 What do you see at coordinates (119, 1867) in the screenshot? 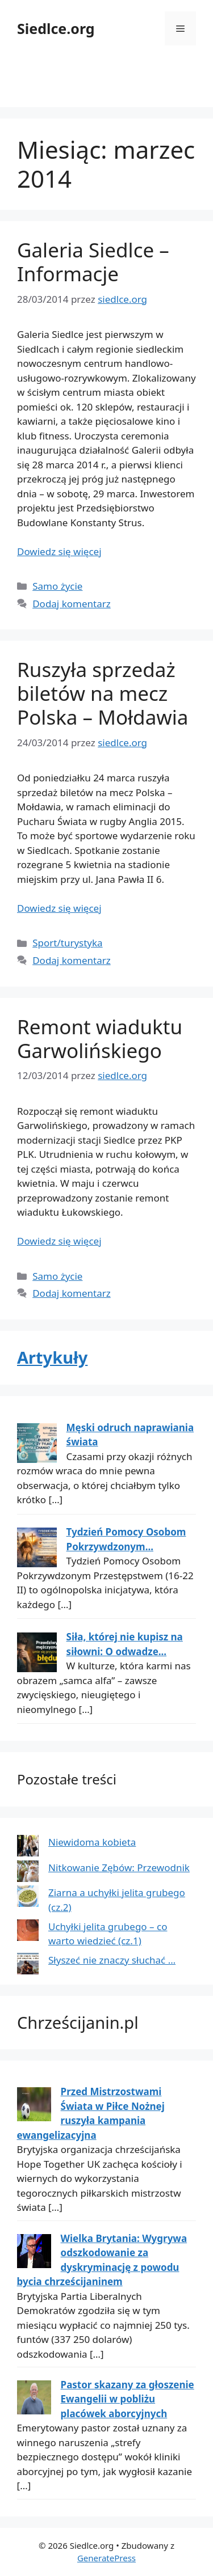
I see `Nitkowanie Zębów: Przewodnik` at bounding box center [119, 1867].